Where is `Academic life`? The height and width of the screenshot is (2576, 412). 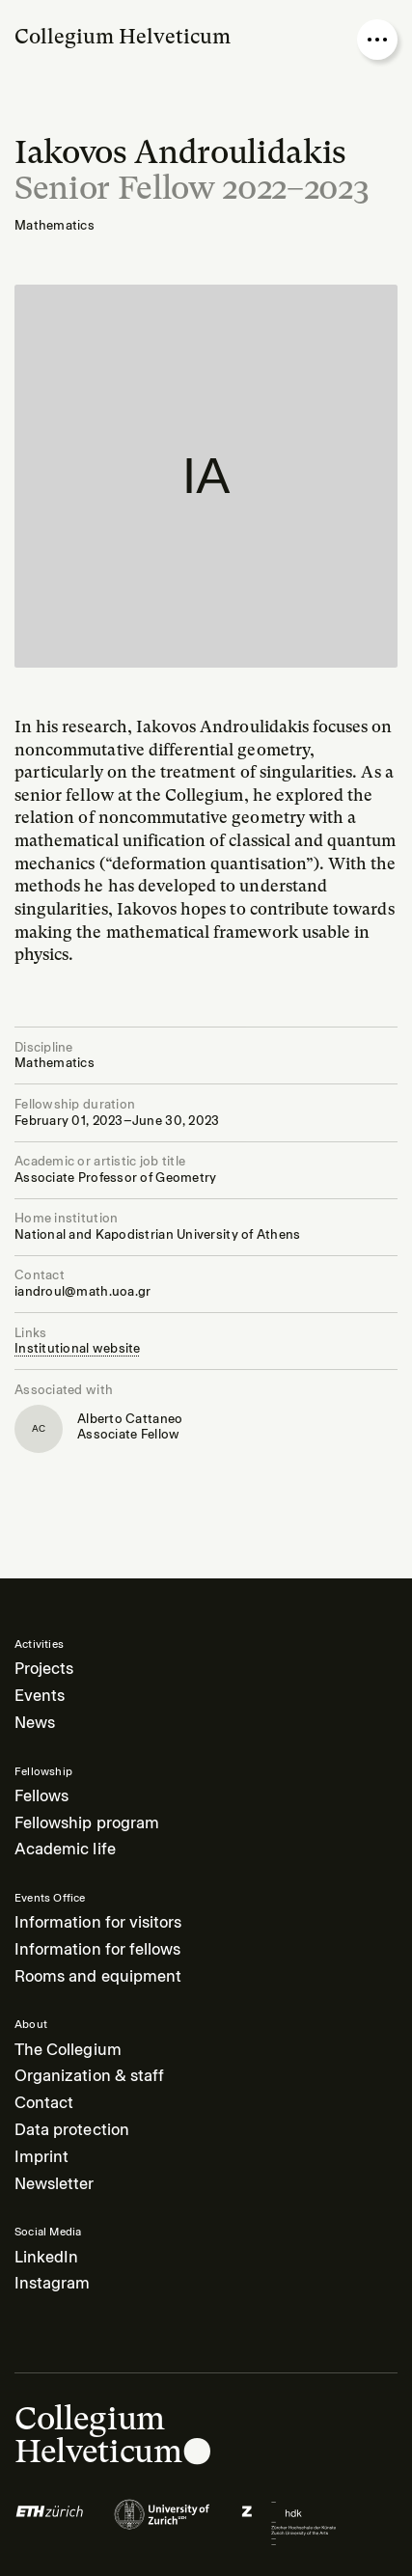
Academic life is located at coordinates (65, 1849).